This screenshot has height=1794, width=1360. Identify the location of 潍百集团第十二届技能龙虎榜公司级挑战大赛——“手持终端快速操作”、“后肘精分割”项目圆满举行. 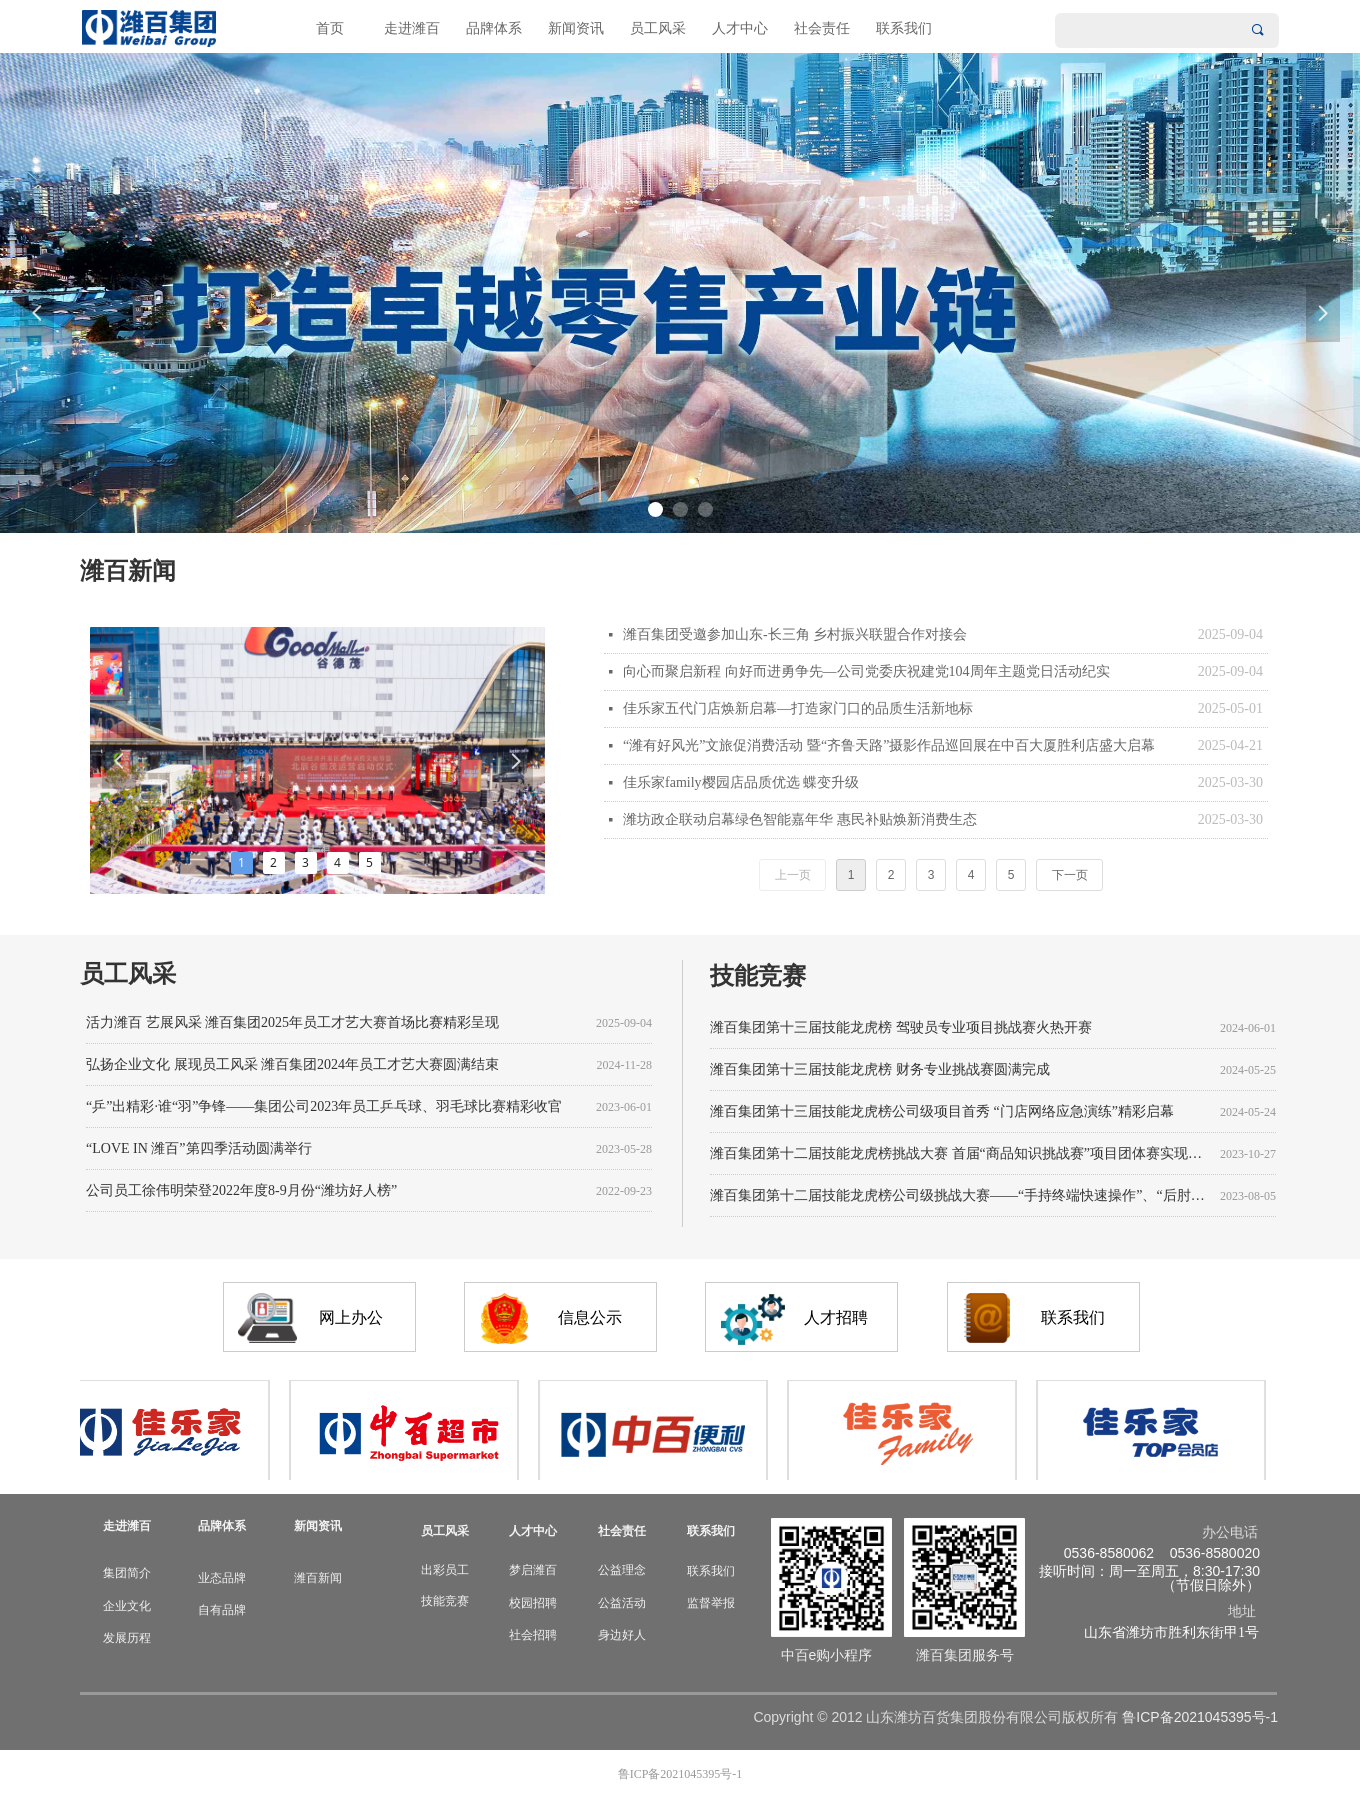
(961, 1198).